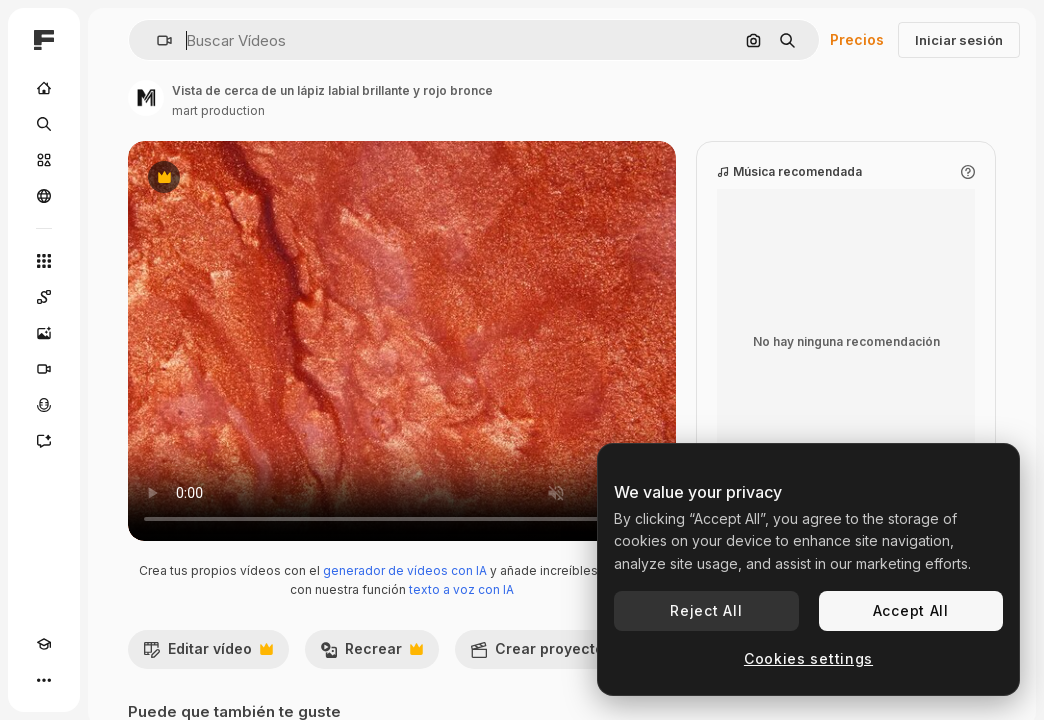  I want to click on Iniciar sesión, so click(959, 40).